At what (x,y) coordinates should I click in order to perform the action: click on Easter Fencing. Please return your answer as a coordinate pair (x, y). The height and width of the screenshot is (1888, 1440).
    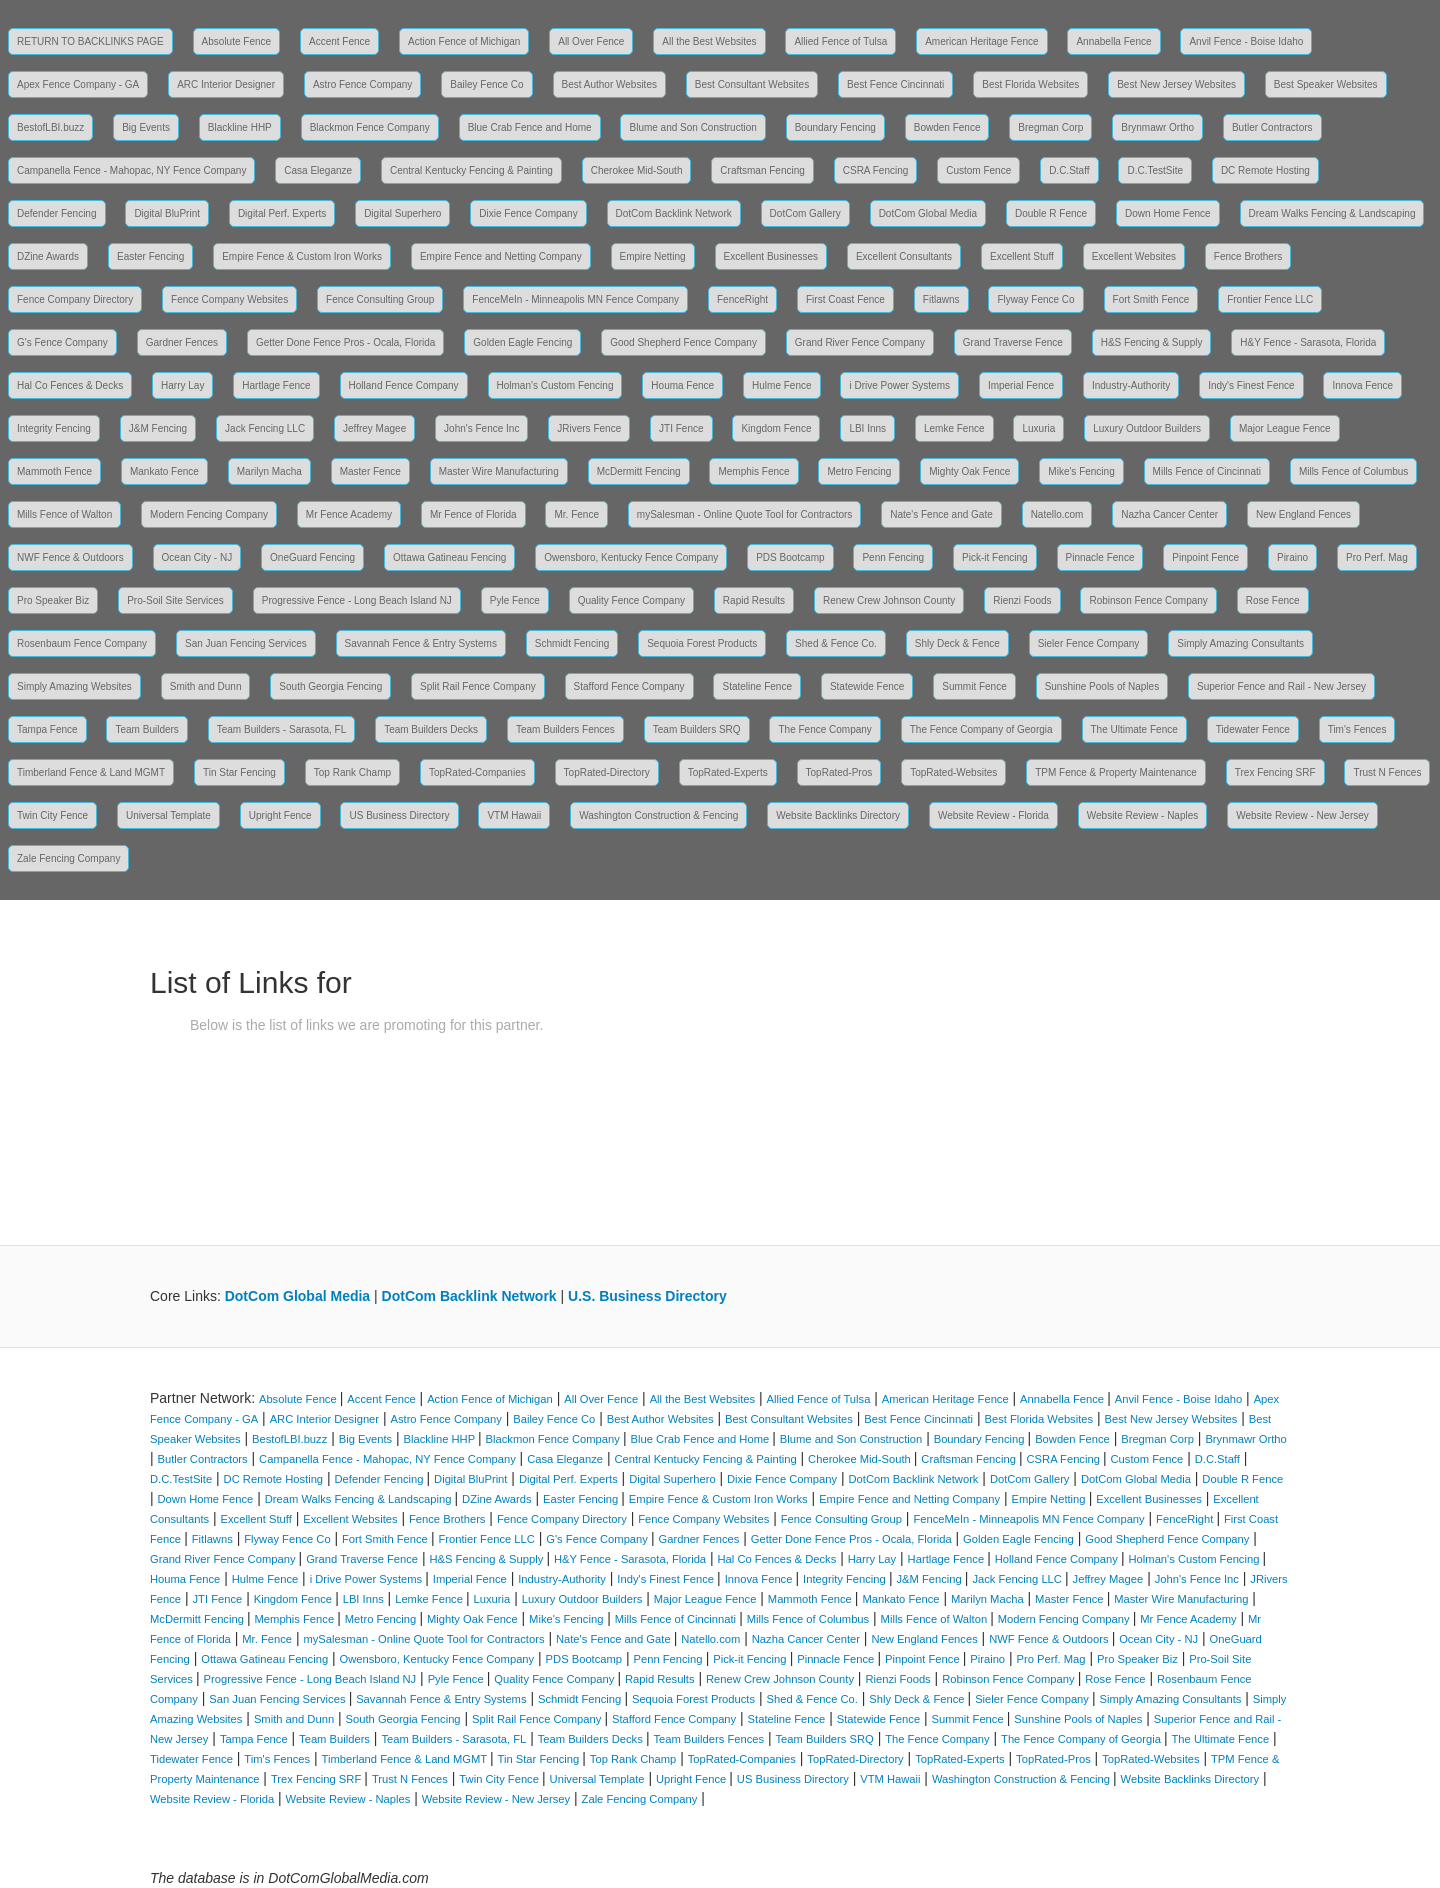
    Looking at the image, I should click on (150, 256).